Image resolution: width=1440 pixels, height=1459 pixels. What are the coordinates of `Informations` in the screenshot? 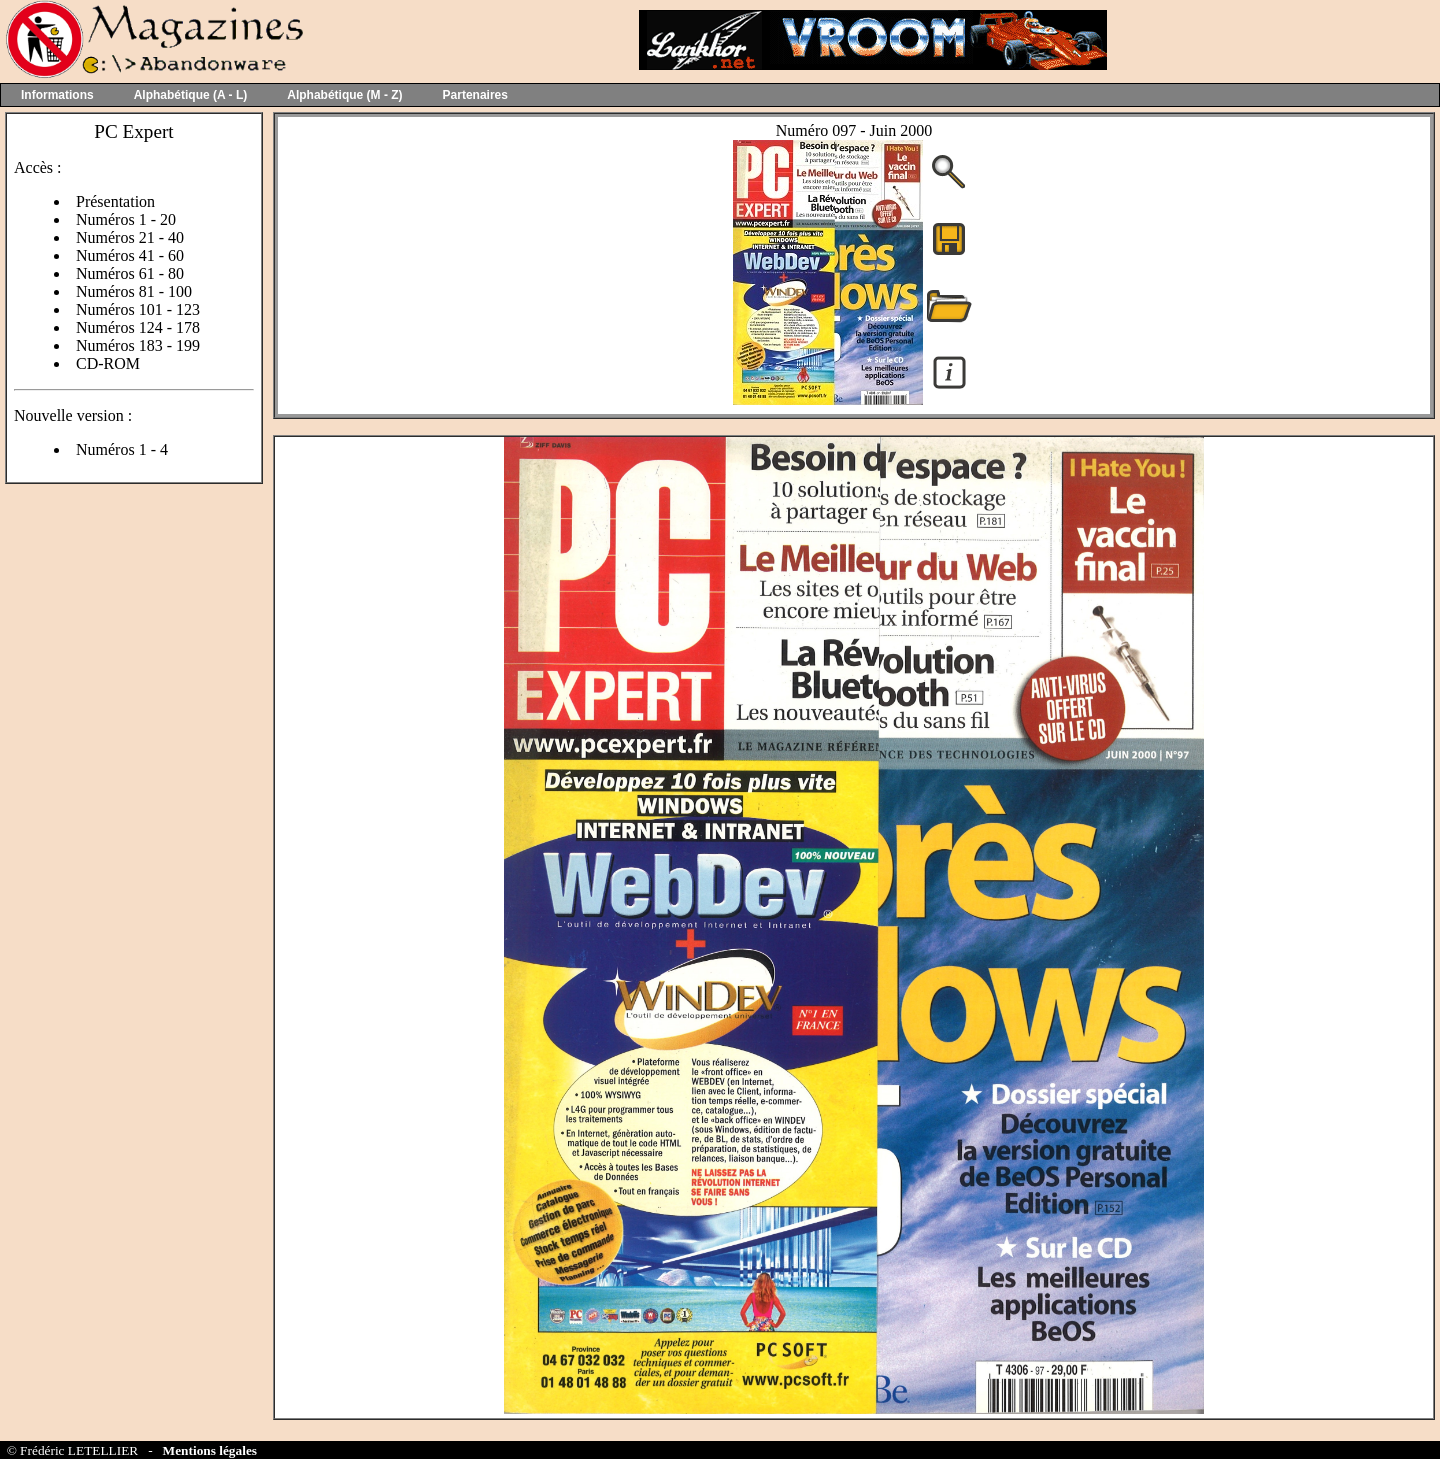 It's located at (57, 95).